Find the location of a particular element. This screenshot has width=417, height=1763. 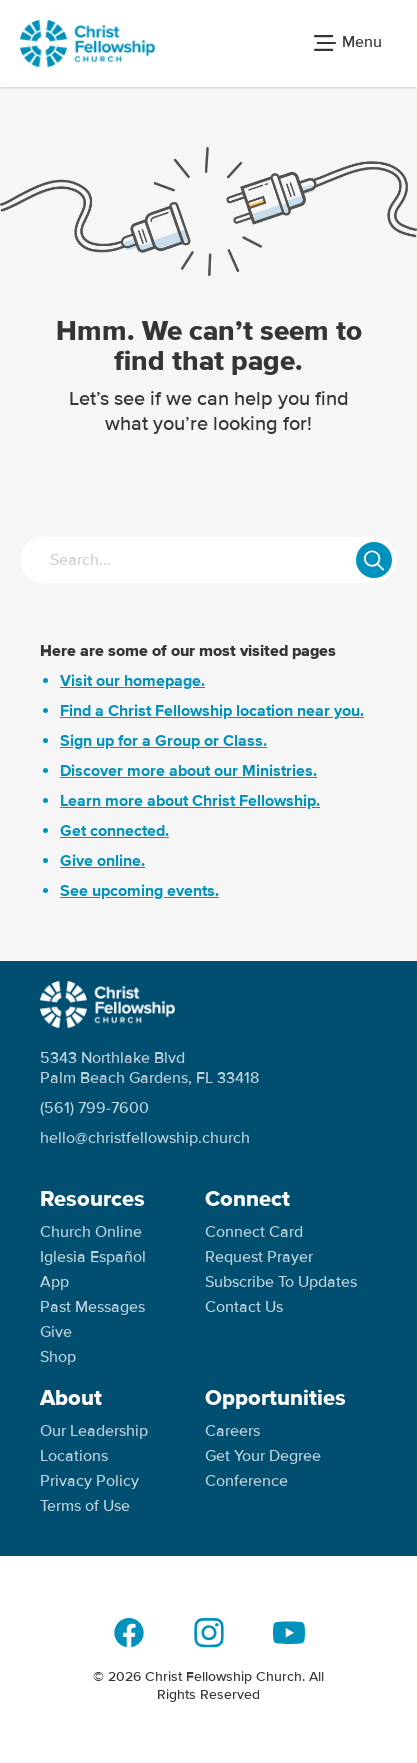

hello@christfellowship.church is located at coordinates (145, 1138).